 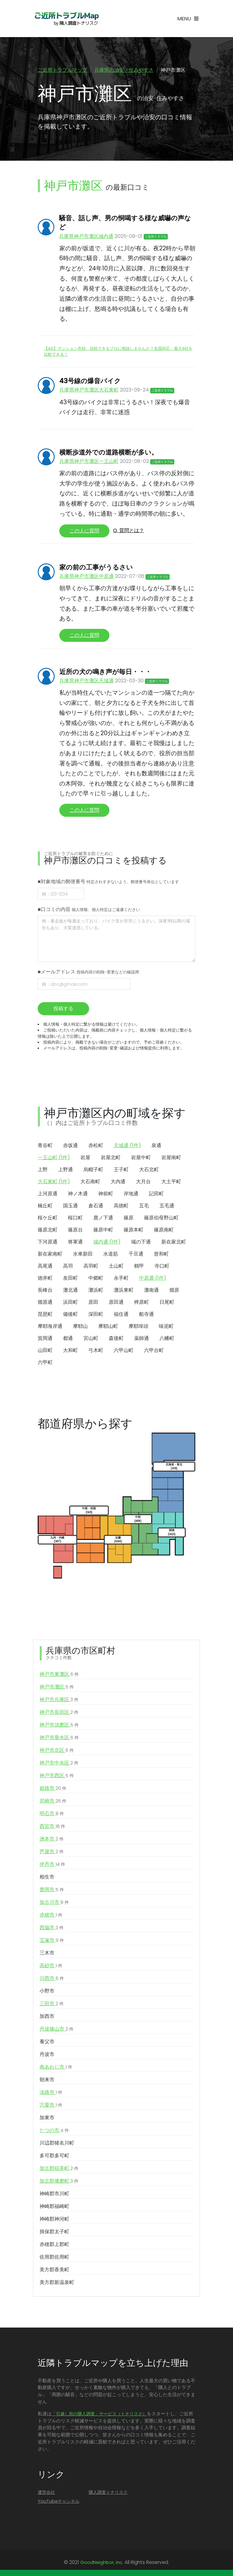 What do you see at coordinates (53, 1789) in the screenshot?
I see `姫路市` at bounding box center [53, 1789].